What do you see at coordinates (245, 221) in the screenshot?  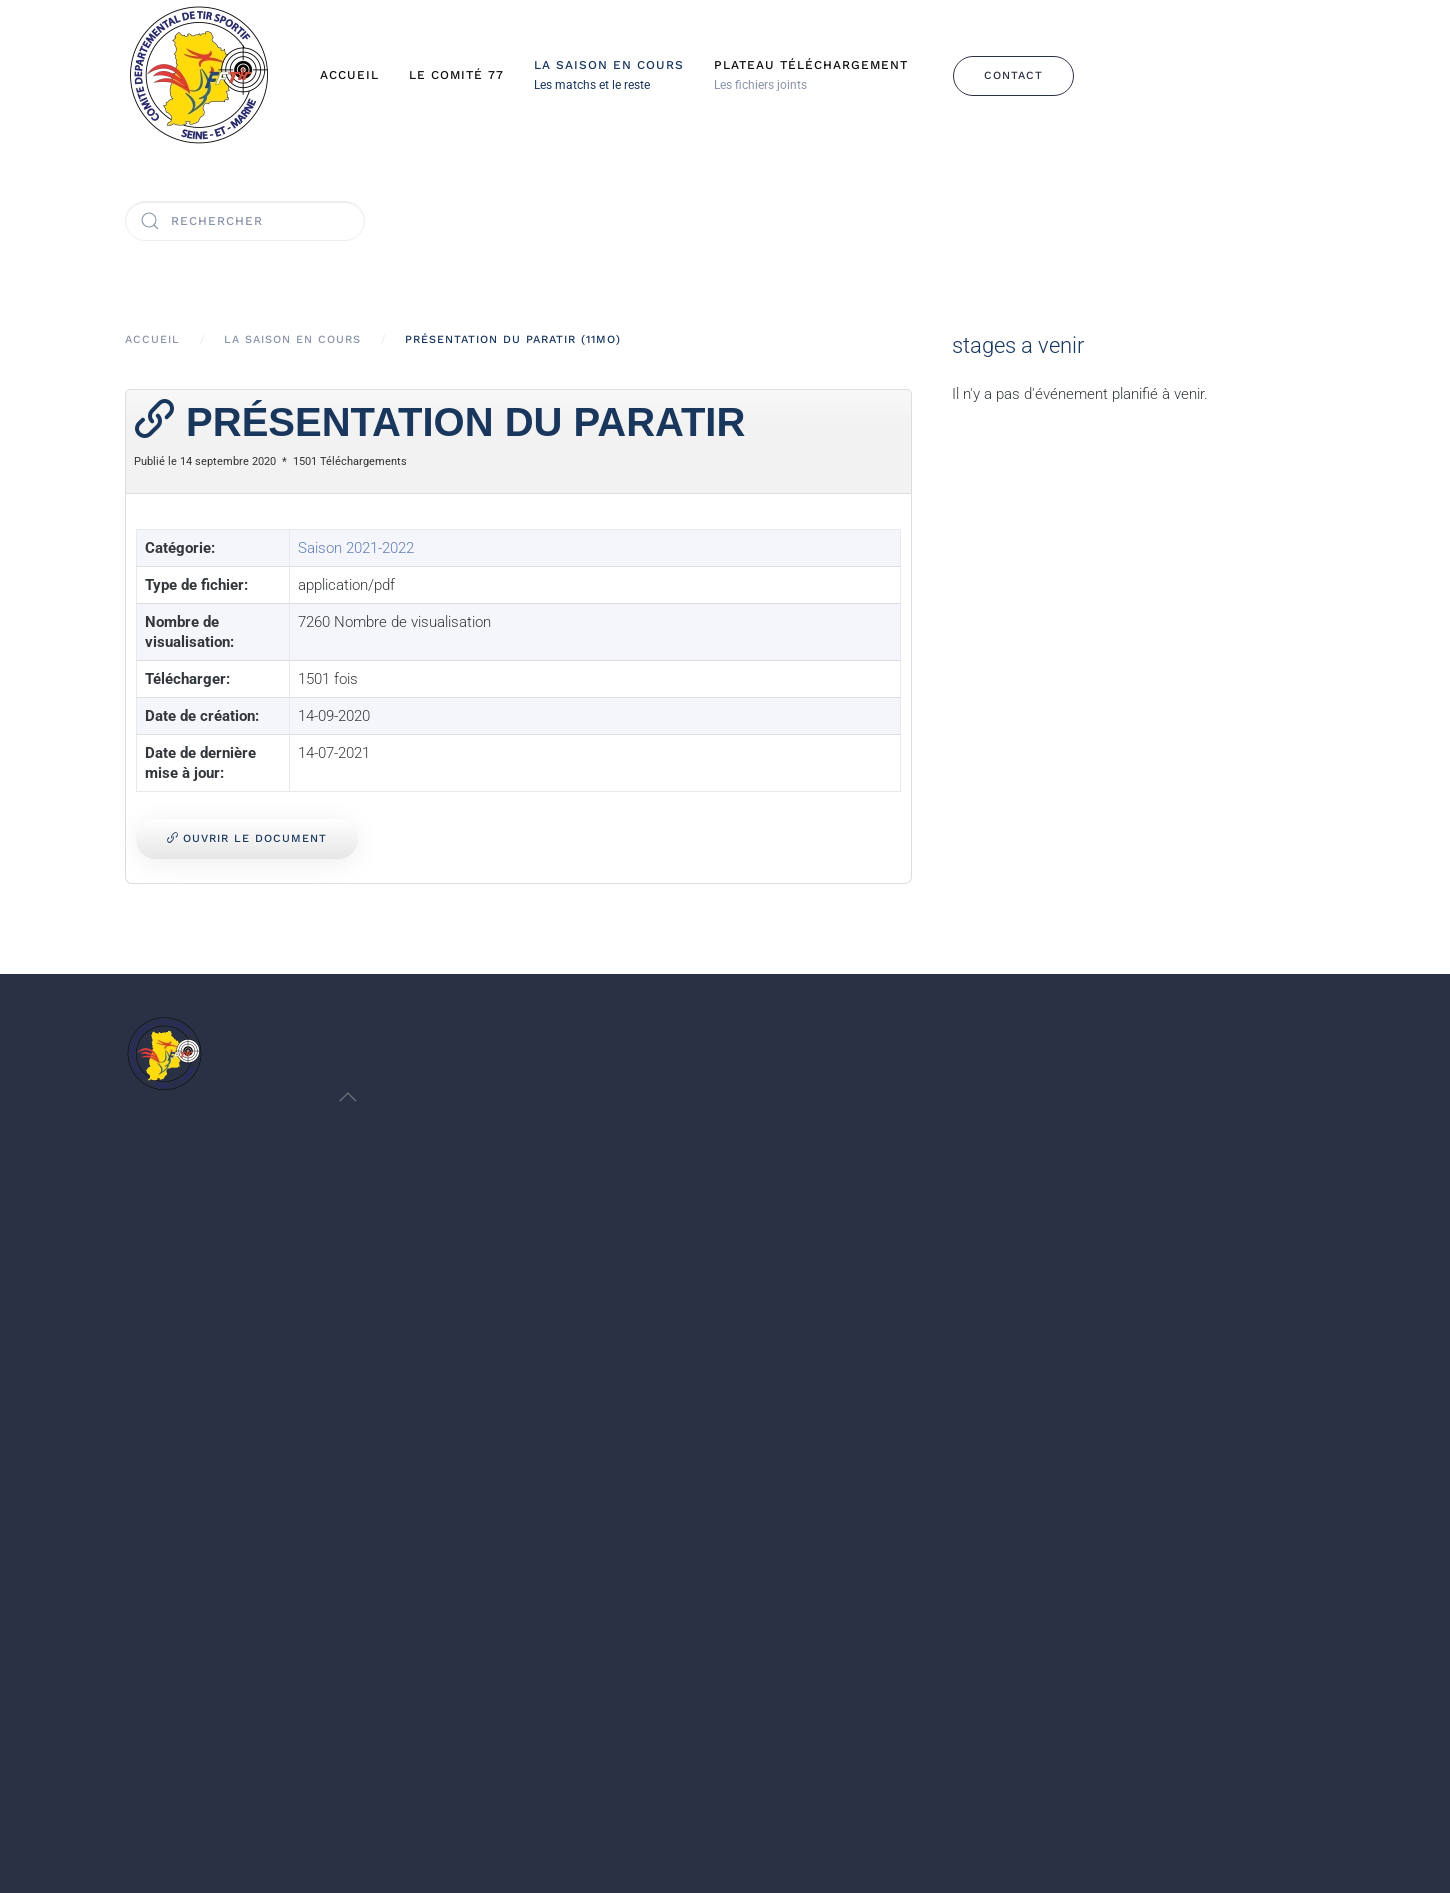 I see `[Rechercher]` at bounding box center [245, 221].